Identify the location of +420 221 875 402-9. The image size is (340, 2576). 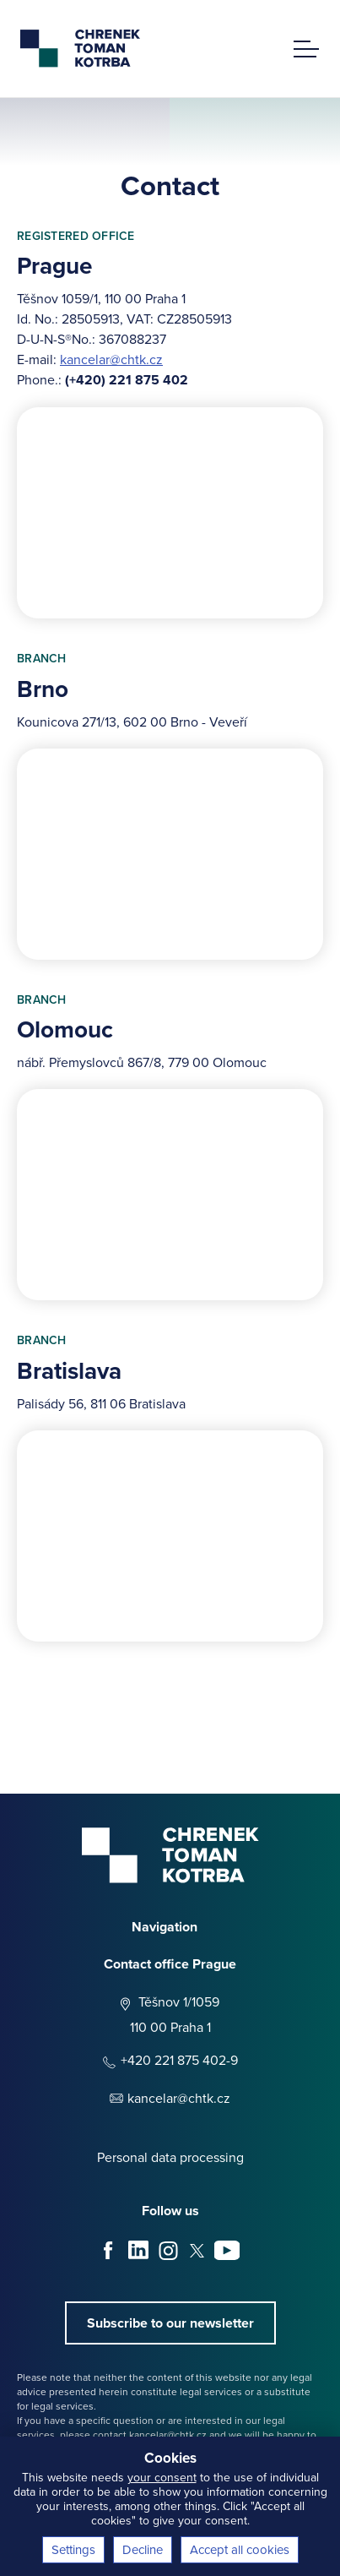
(179, 2059).